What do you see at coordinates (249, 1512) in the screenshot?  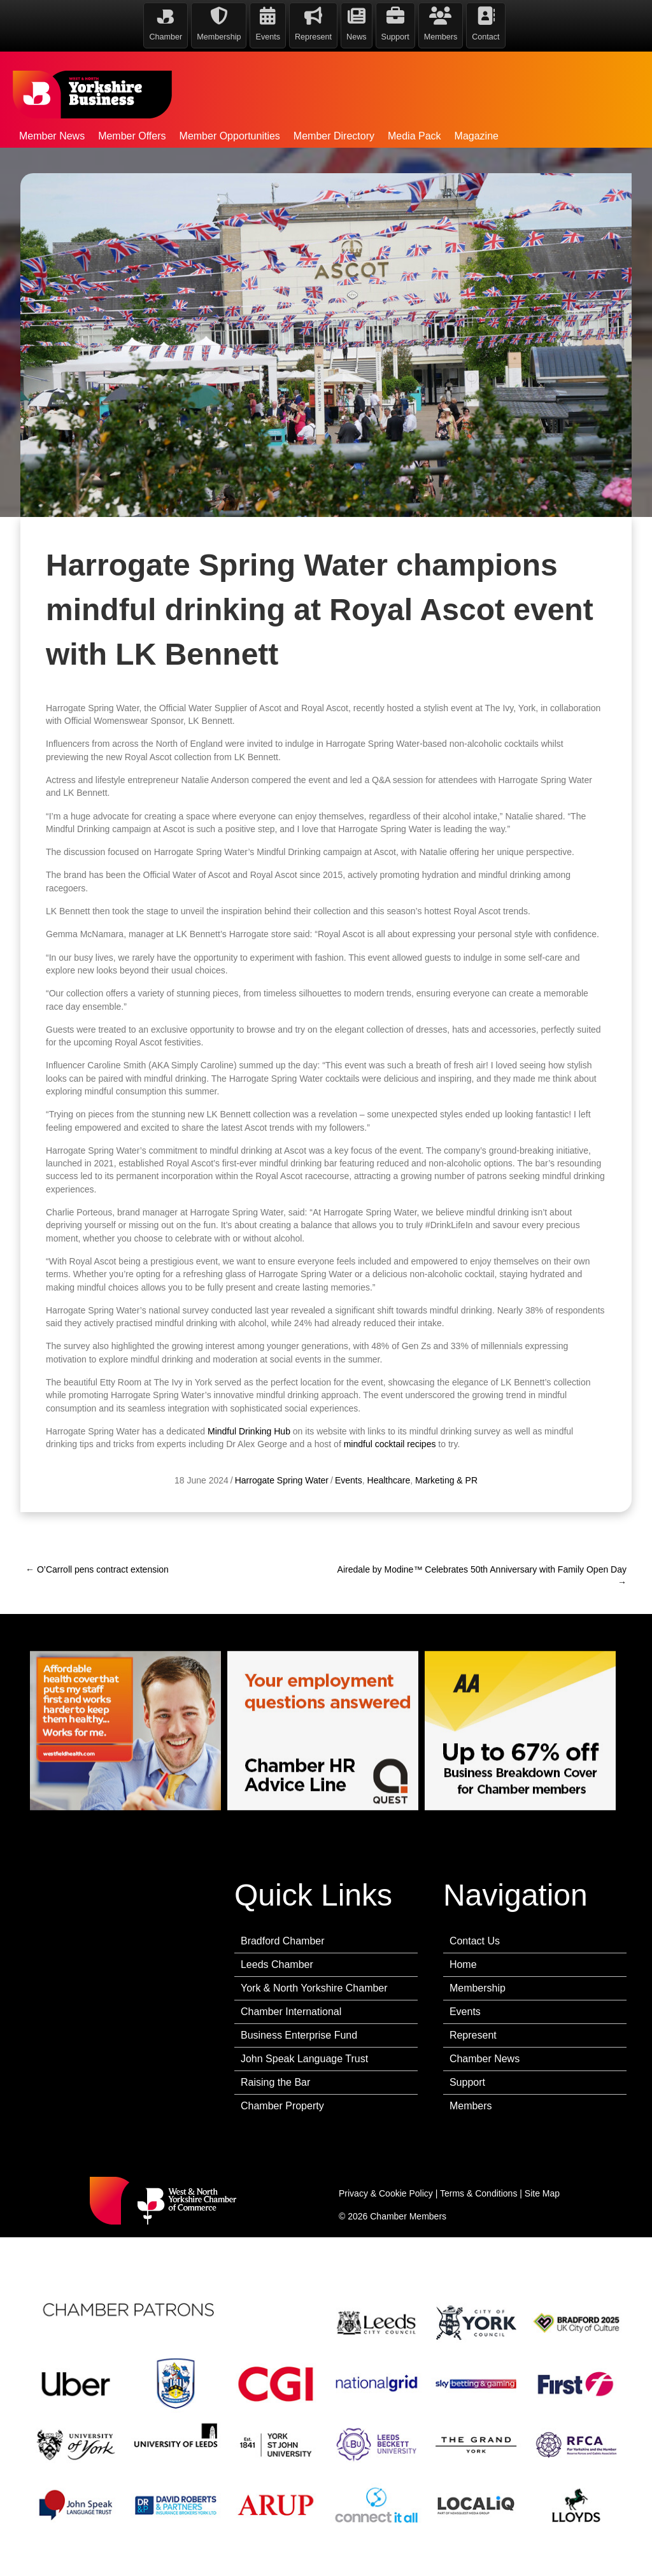 I see `Mindful Drinking Hub` at bounding box center [249, 1512].